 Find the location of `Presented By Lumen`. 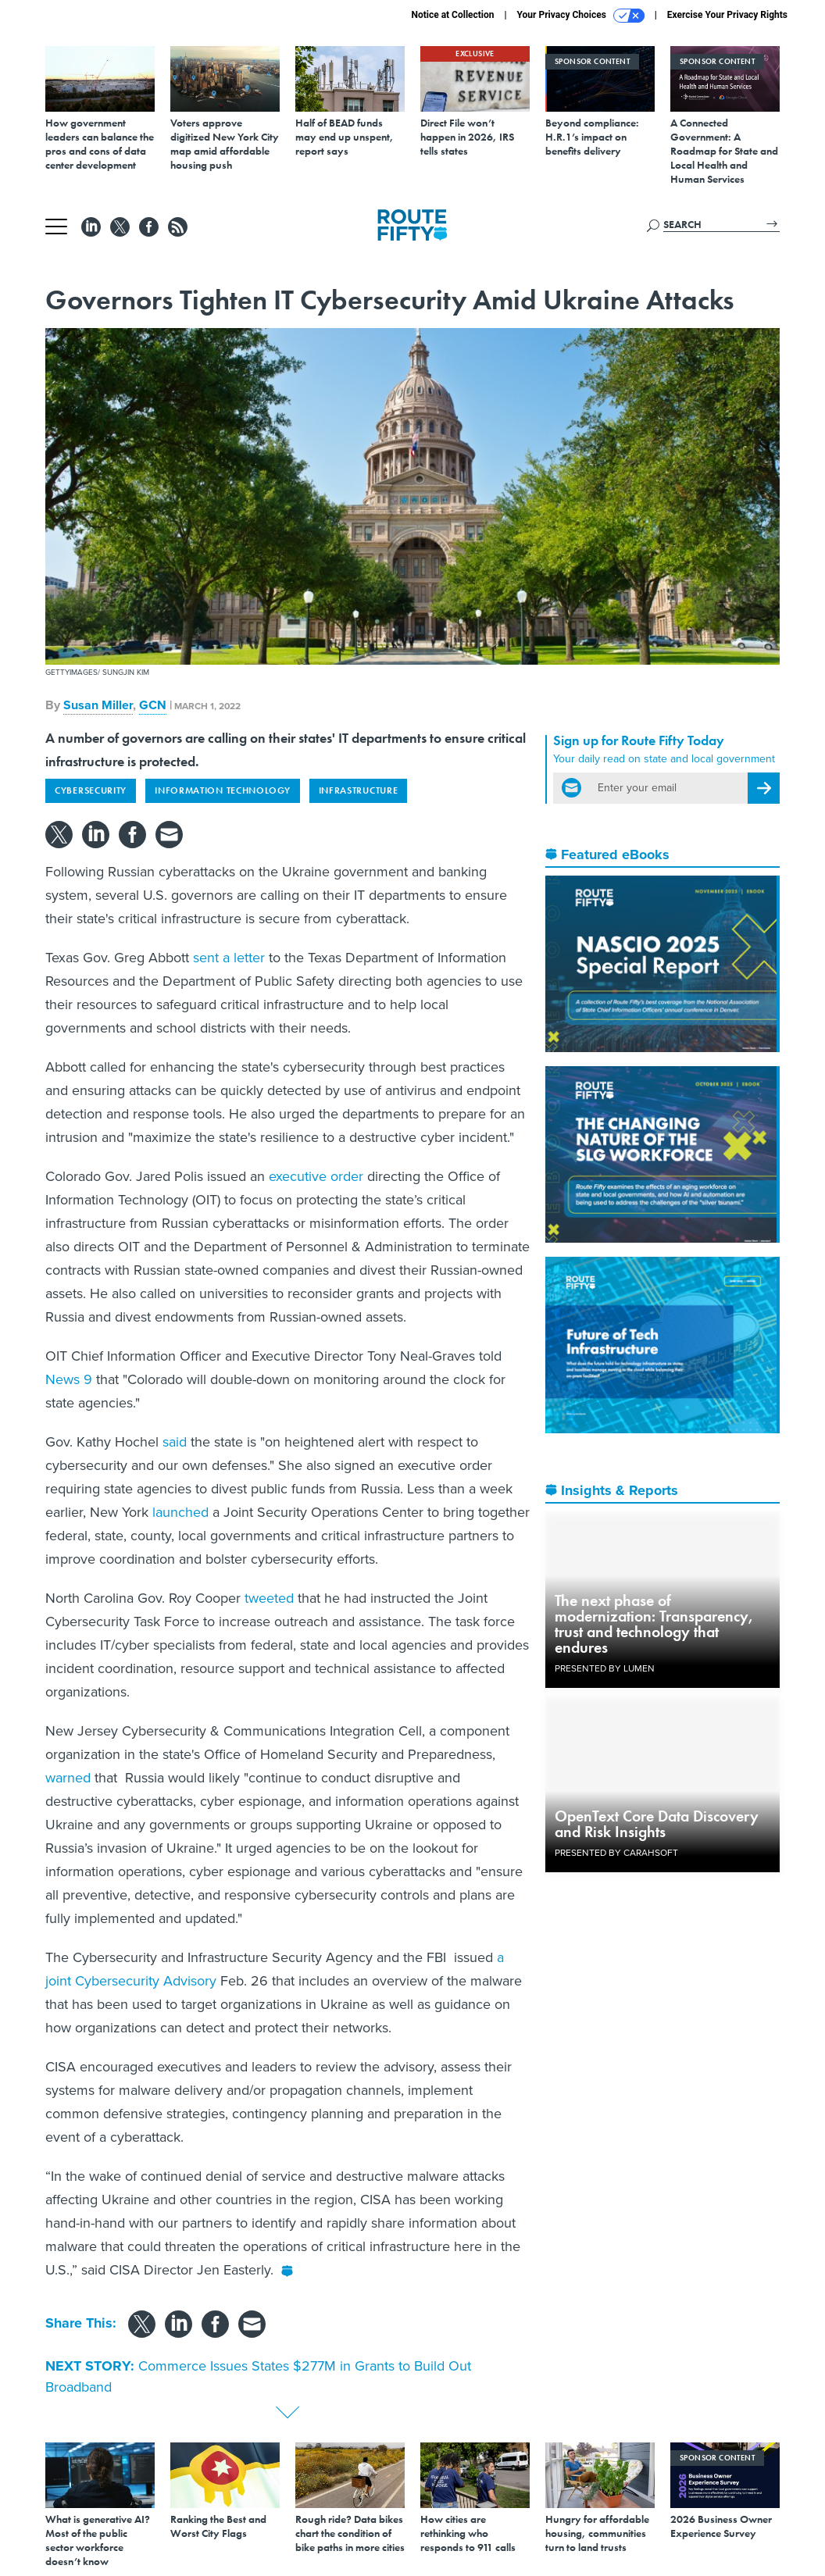

Presented By Lumen is located at coordinates (605, 1668).